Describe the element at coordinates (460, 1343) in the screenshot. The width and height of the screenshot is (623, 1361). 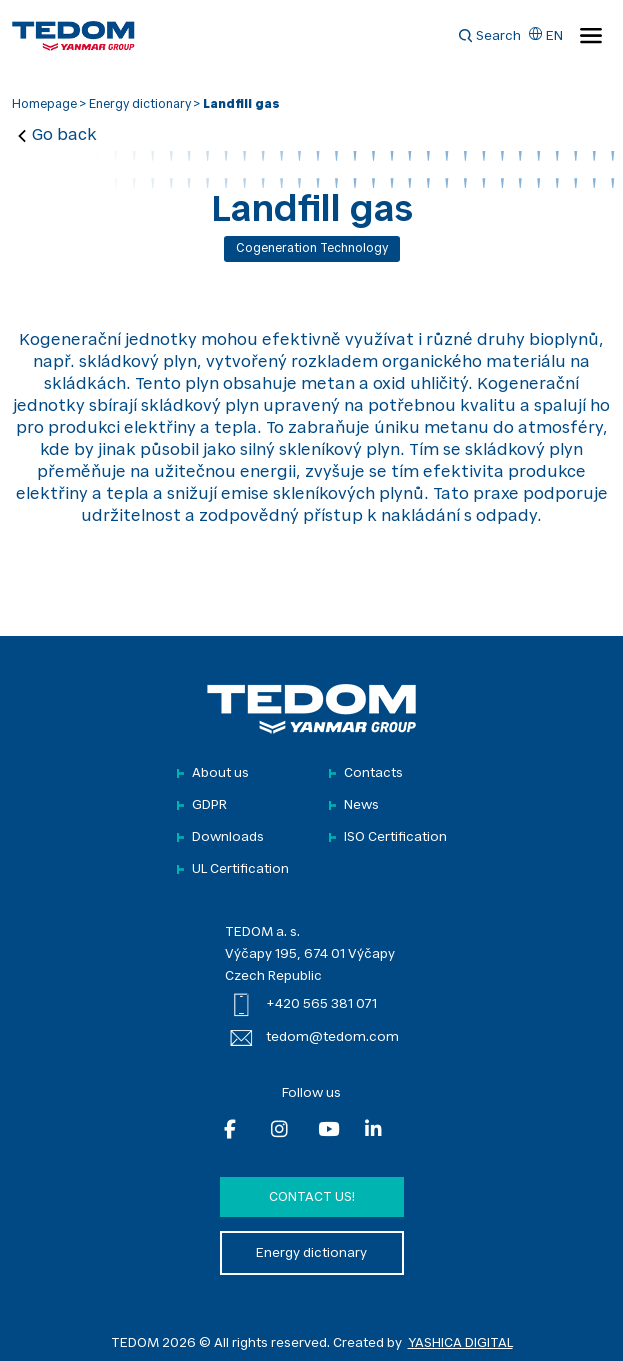
I see `YASHICA DIGITAL` at that location.